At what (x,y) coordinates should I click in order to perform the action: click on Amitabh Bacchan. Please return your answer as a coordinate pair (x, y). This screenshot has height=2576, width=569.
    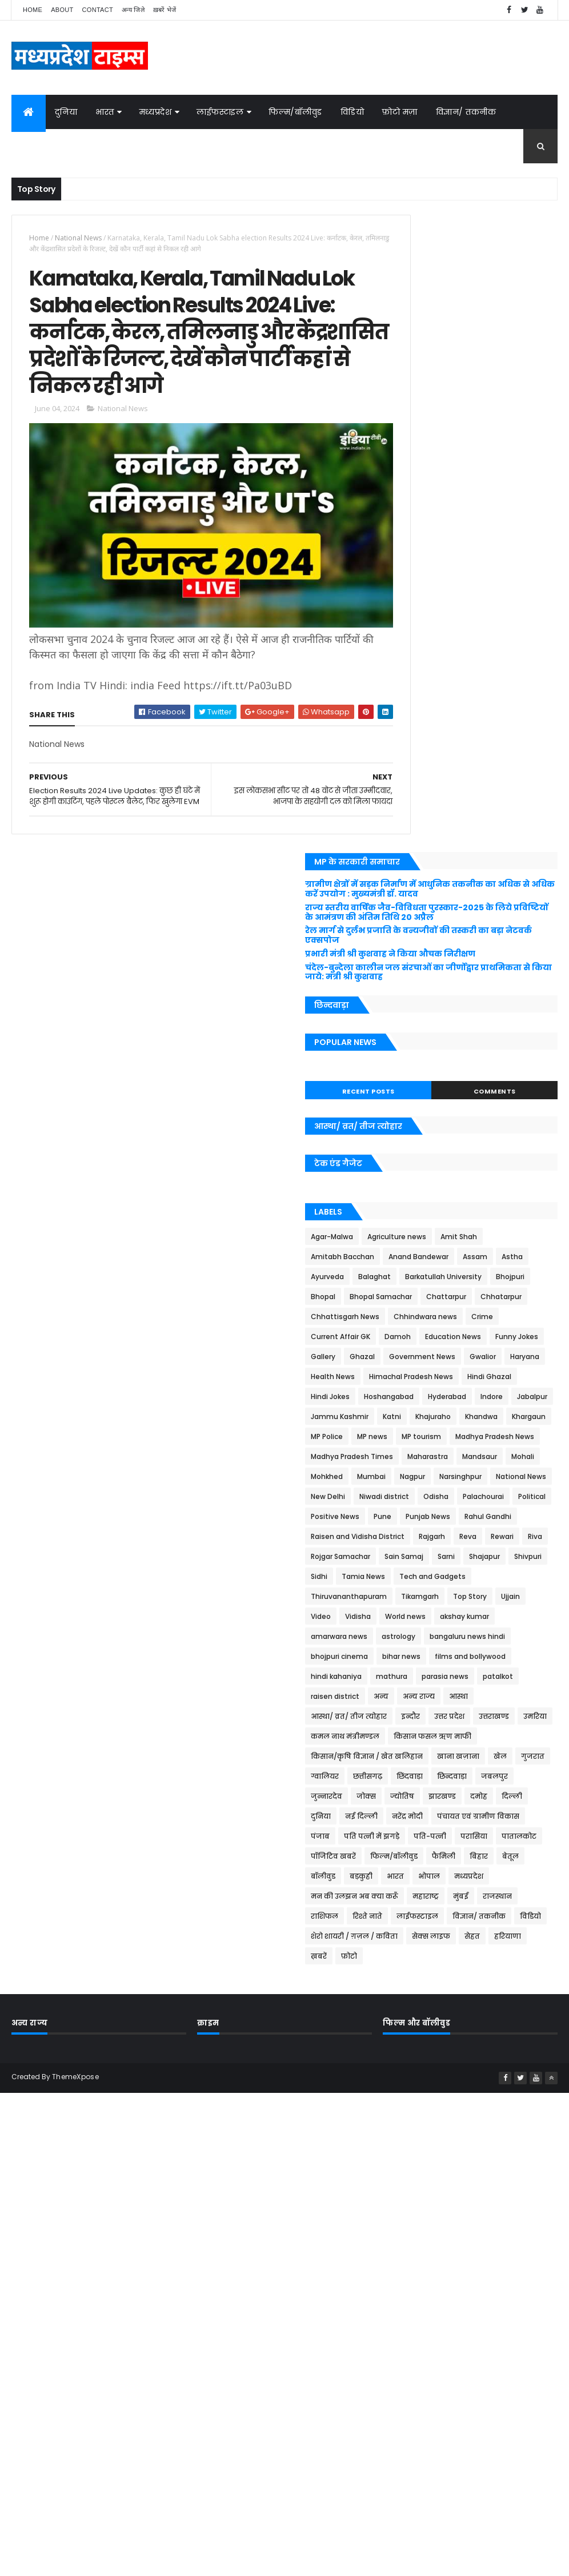
    Looking at the image, I should click on (476, 657).